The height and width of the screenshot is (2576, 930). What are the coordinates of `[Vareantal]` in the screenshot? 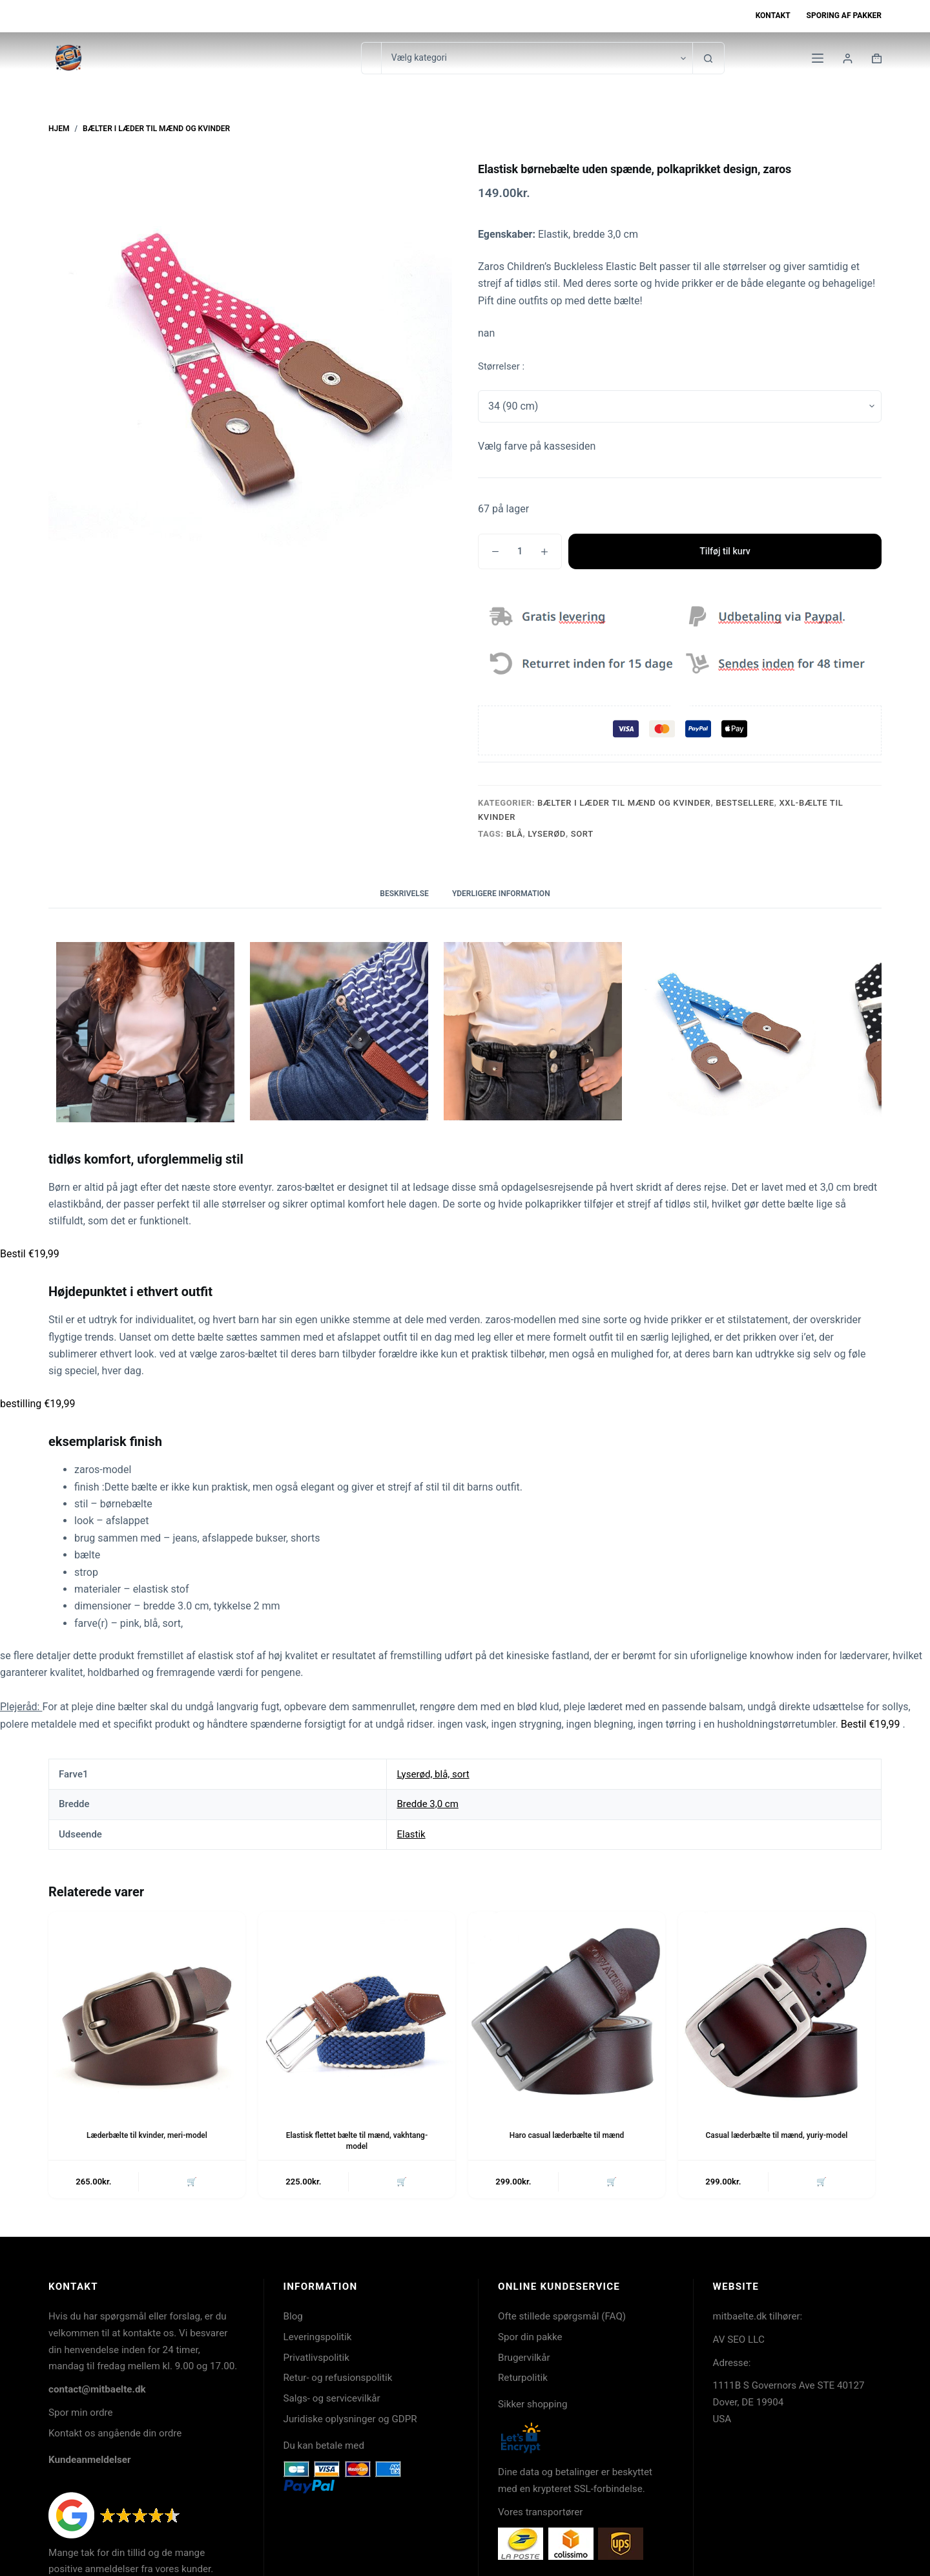 It's located at (520, 551).